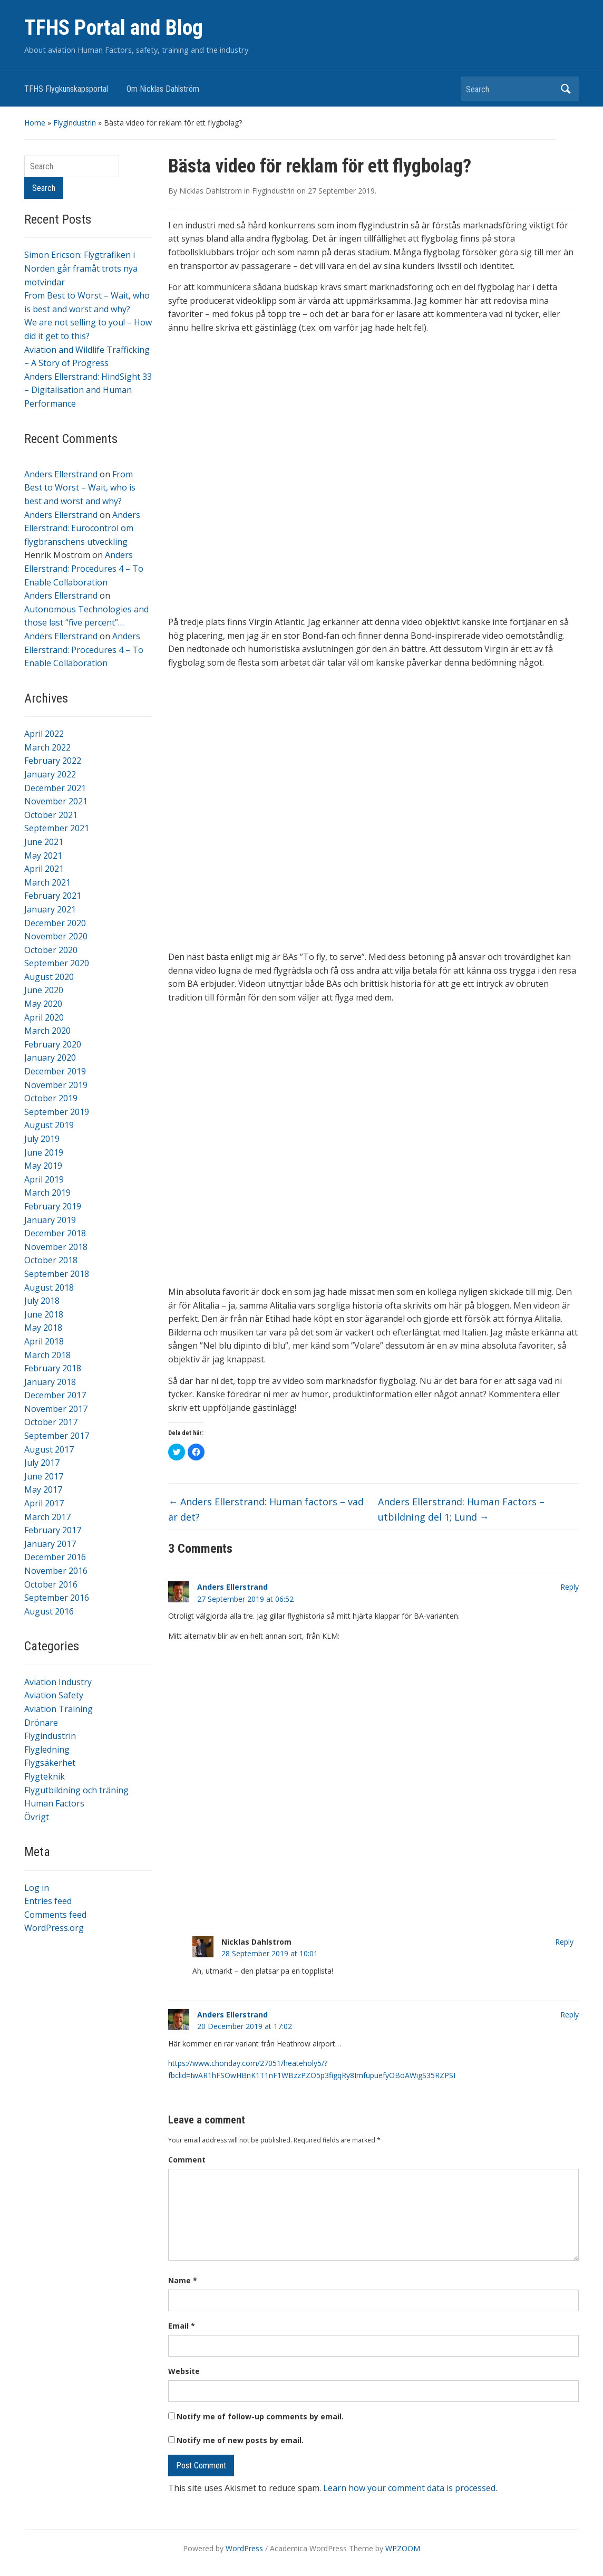  I want to click on June 2018, so click(43, 1314).